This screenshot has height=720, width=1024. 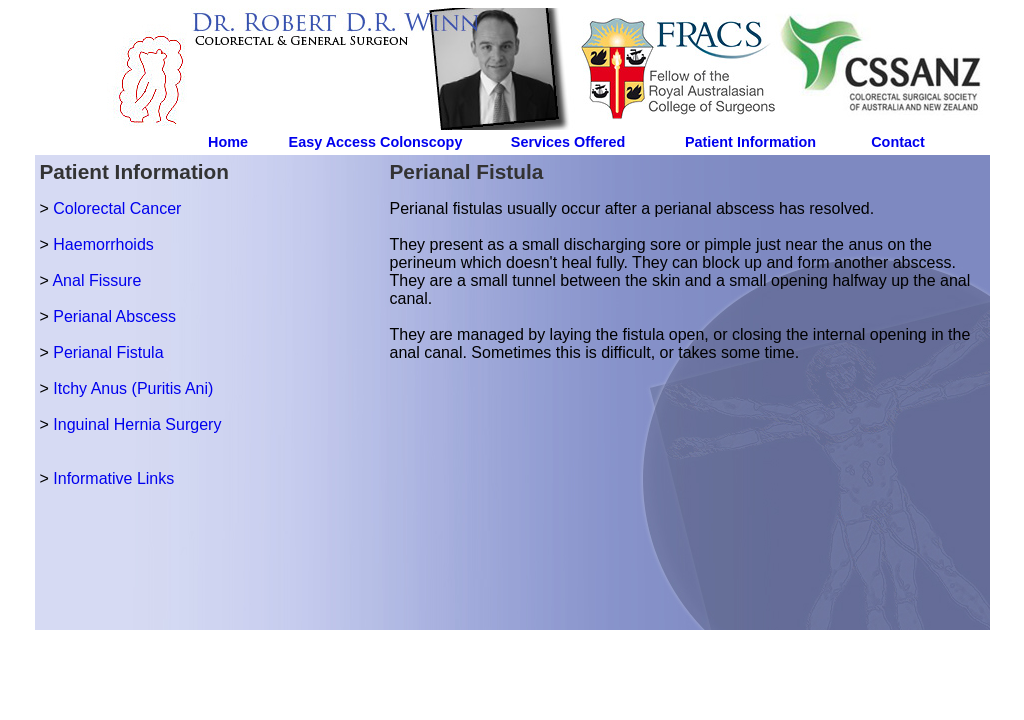 What do you see at coordinates (108, 352) in the screenshot?
I see `Perianal Fistula` at bounding box center [108, 352].